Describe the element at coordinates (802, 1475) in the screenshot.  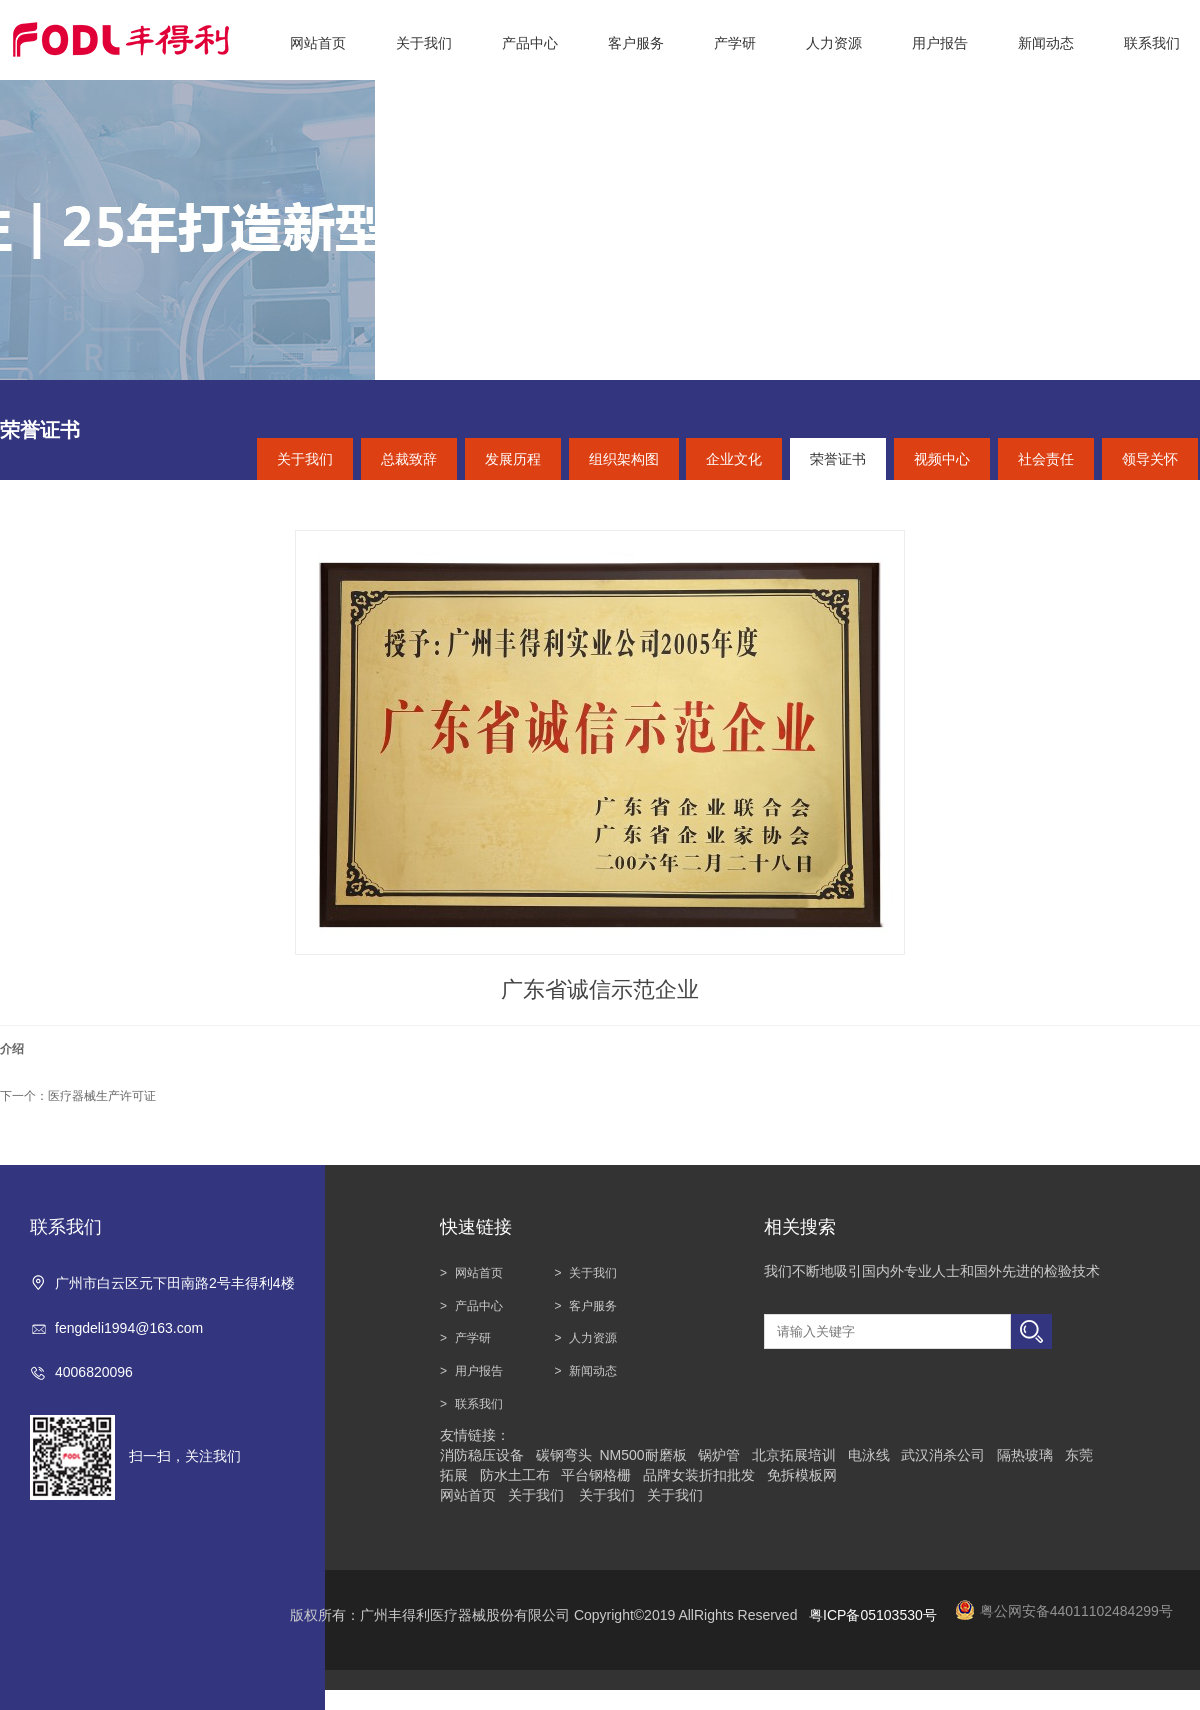
I see `免拆模板网` at that location.